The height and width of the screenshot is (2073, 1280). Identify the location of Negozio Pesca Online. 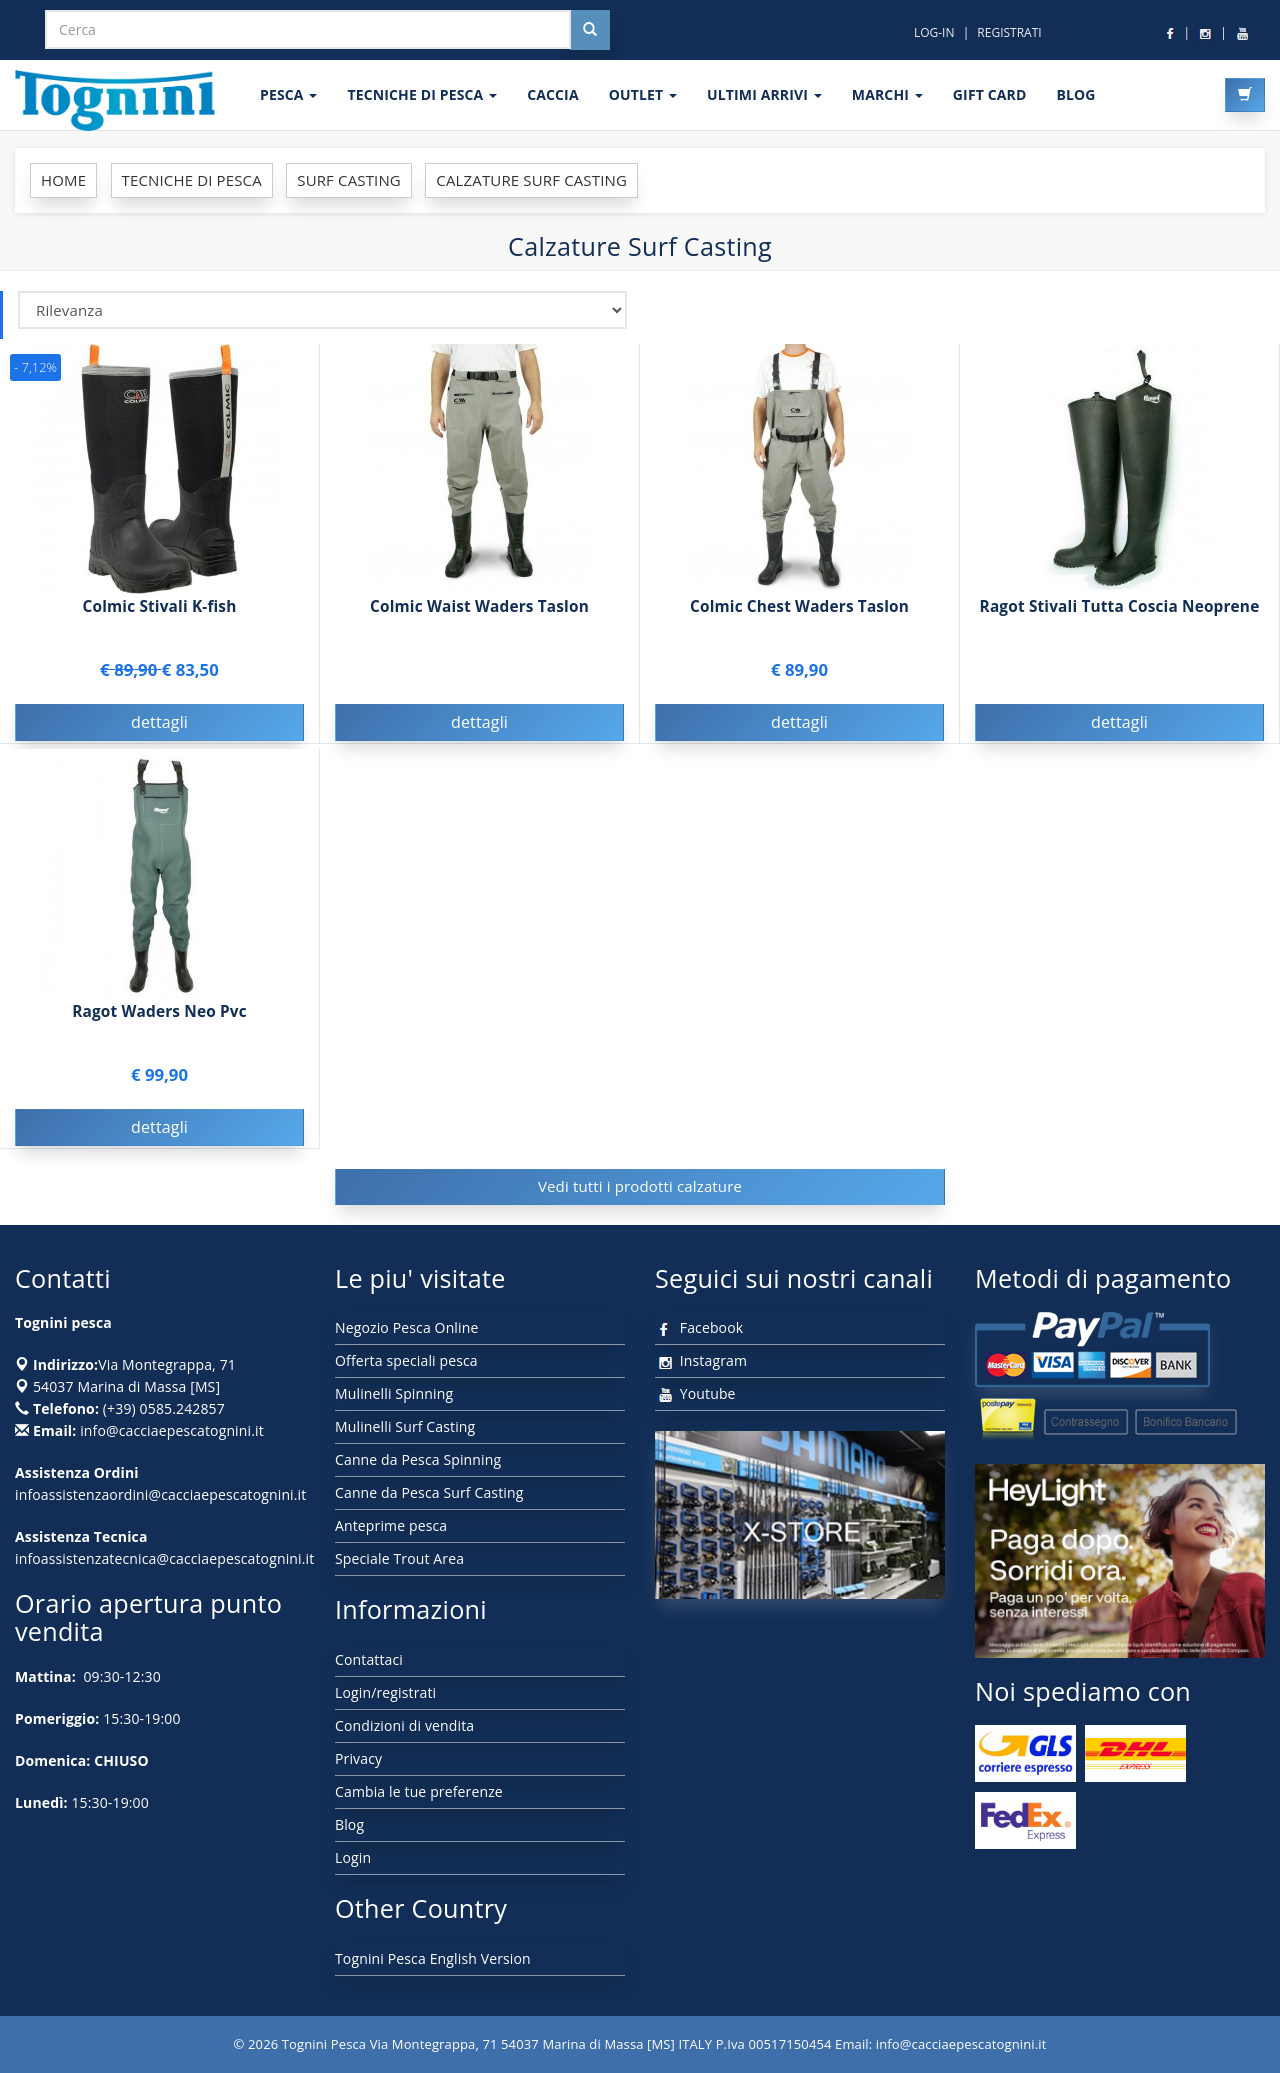
(406, 1327).